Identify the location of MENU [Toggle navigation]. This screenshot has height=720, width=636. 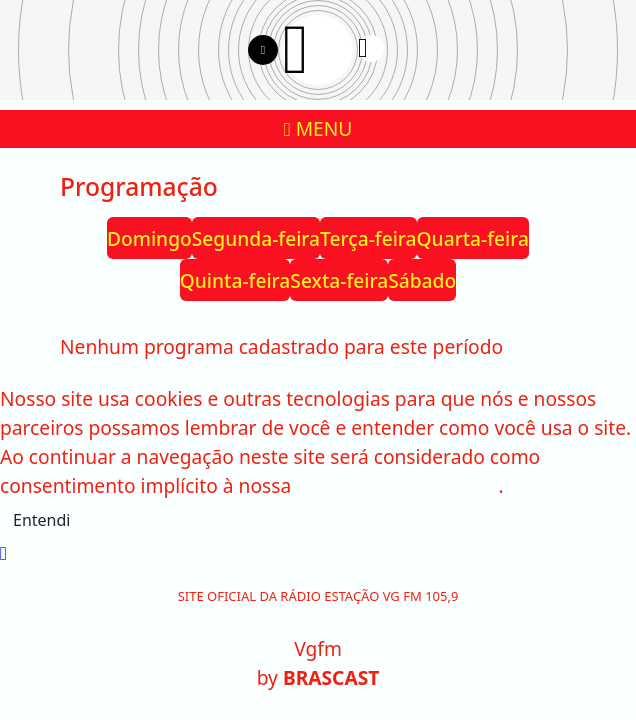
(318, 128).